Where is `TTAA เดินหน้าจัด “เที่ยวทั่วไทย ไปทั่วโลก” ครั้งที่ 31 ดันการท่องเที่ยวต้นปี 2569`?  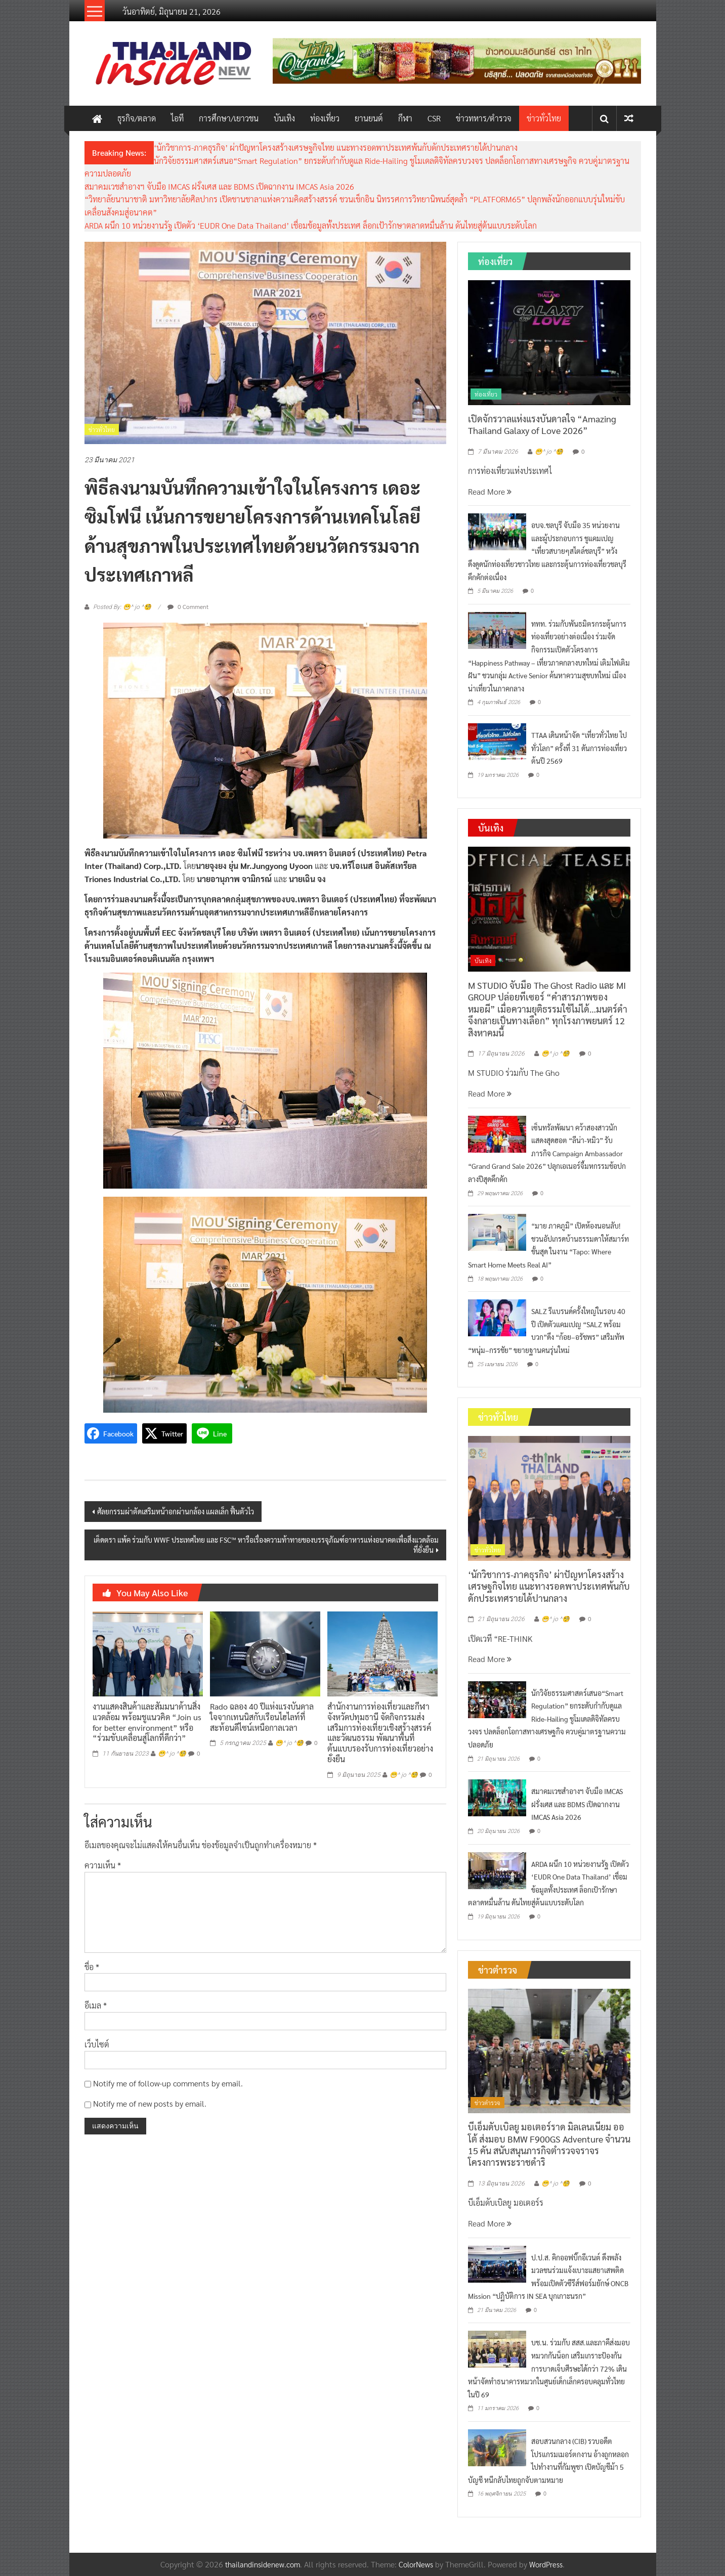 TTAA เดินหน้าจัด “เที่ยวทั่วไทย ไปทั่วโลก” ครั้งที่ 31 ดันการท่องเที่ยวต้นปี 2569 is located at coordinates (579, 747).